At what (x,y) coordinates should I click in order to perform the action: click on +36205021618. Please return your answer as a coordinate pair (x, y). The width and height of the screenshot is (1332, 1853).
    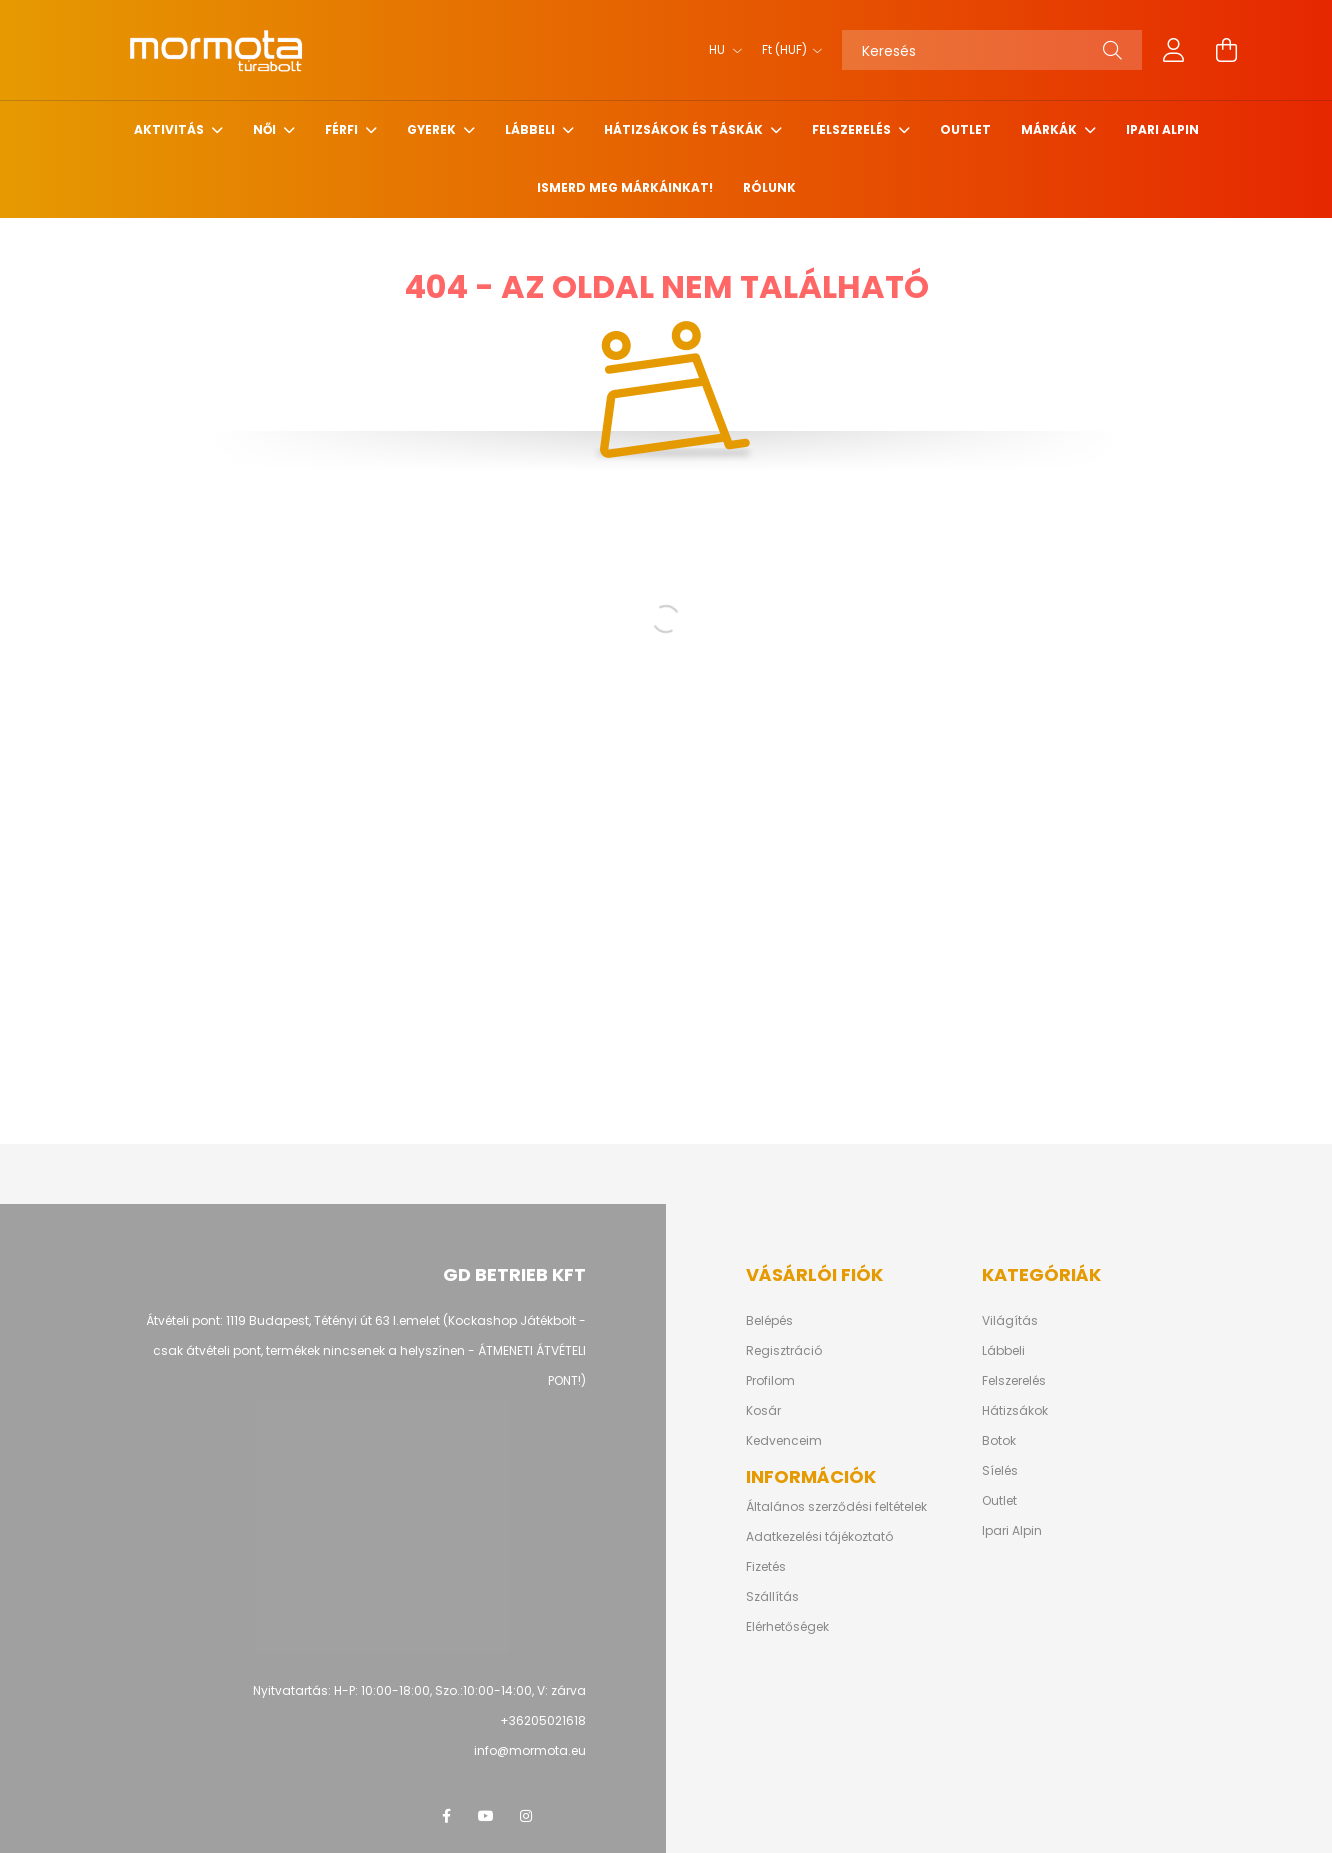
    Looking at the image, I should click on (543, 1720).